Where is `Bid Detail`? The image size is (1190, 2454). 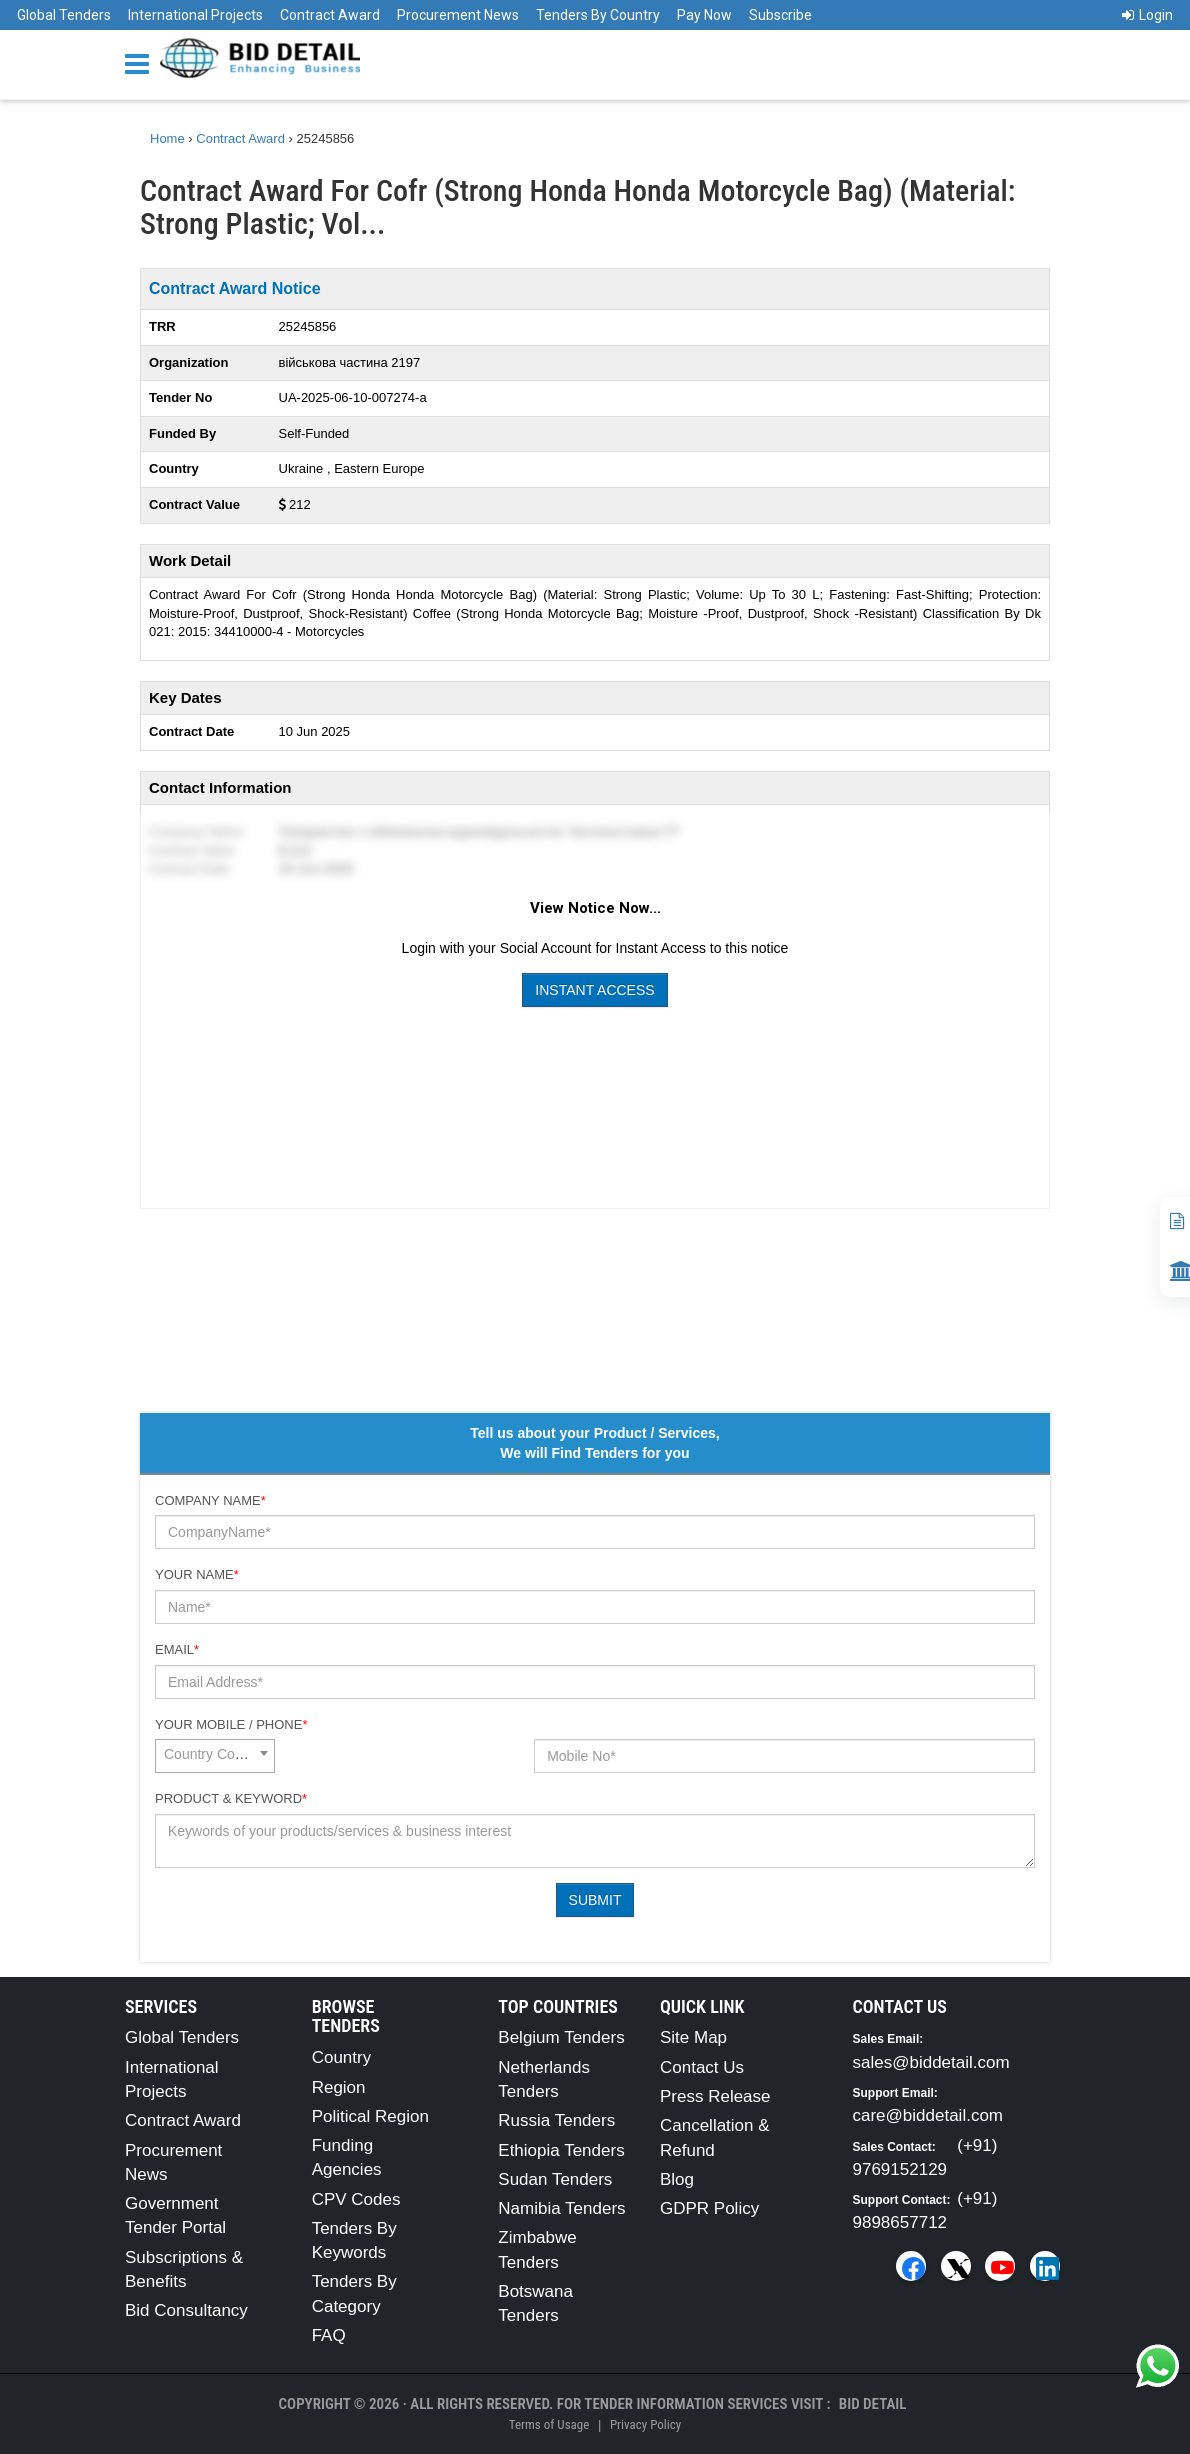
Bid Detail is located at coordinates (873, 2404).